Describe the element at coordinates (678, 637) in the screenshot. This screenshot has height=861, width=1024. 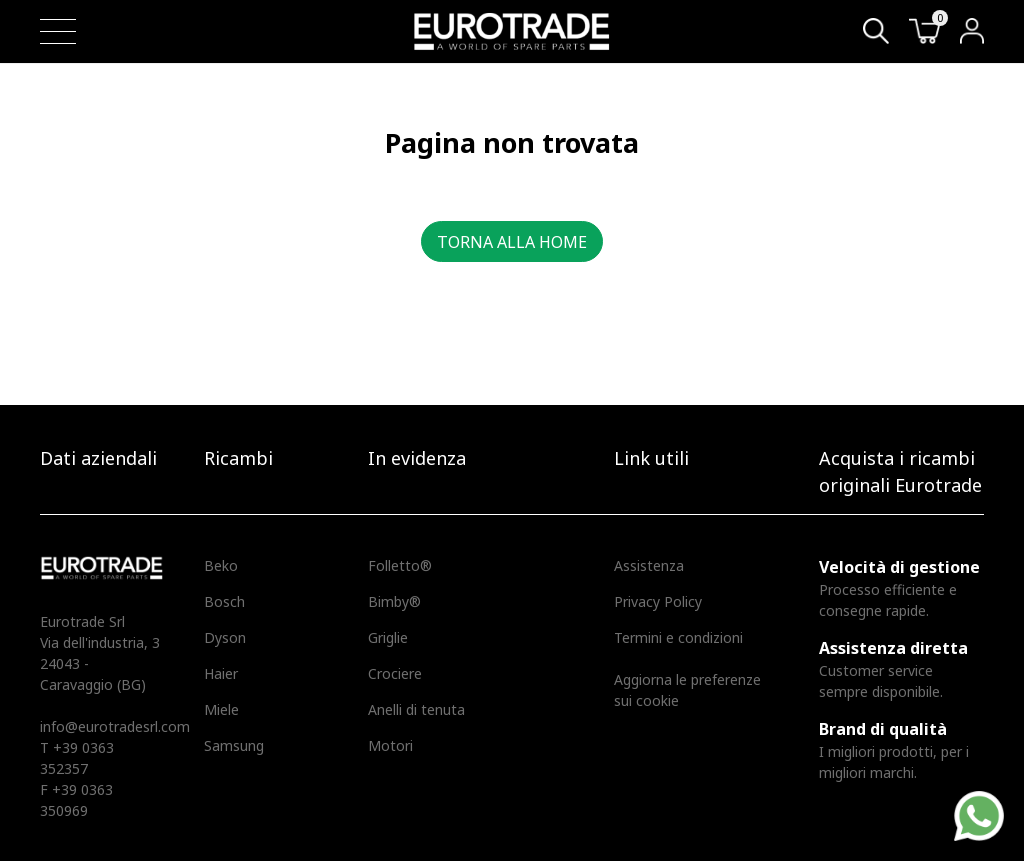
I see `Termini e condizioni` at that location.